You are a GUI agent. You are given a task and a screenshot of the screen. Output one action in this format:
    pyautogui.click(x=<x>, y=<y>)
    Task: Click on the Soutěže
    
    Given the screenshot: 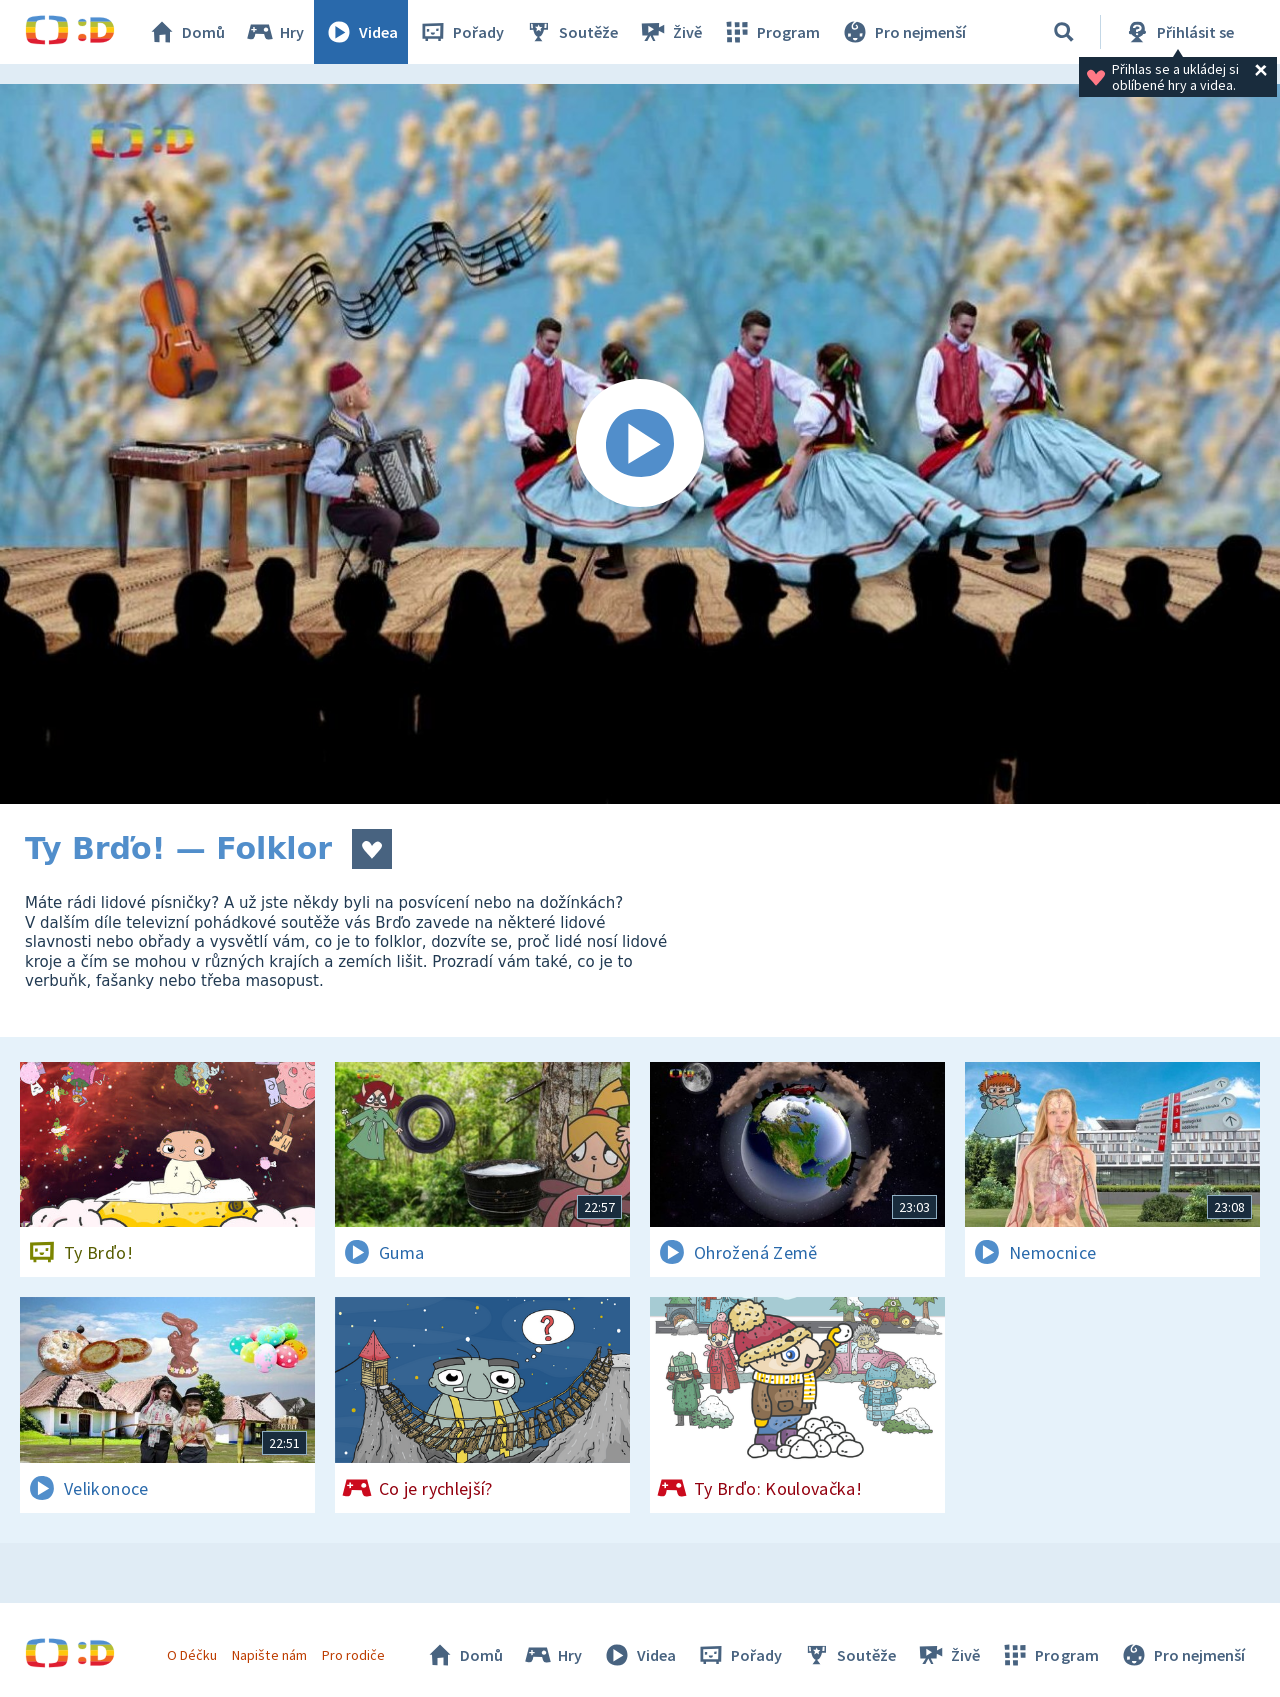 What is the action you would take?
    pyautogui.click(x=571, y=32)
    